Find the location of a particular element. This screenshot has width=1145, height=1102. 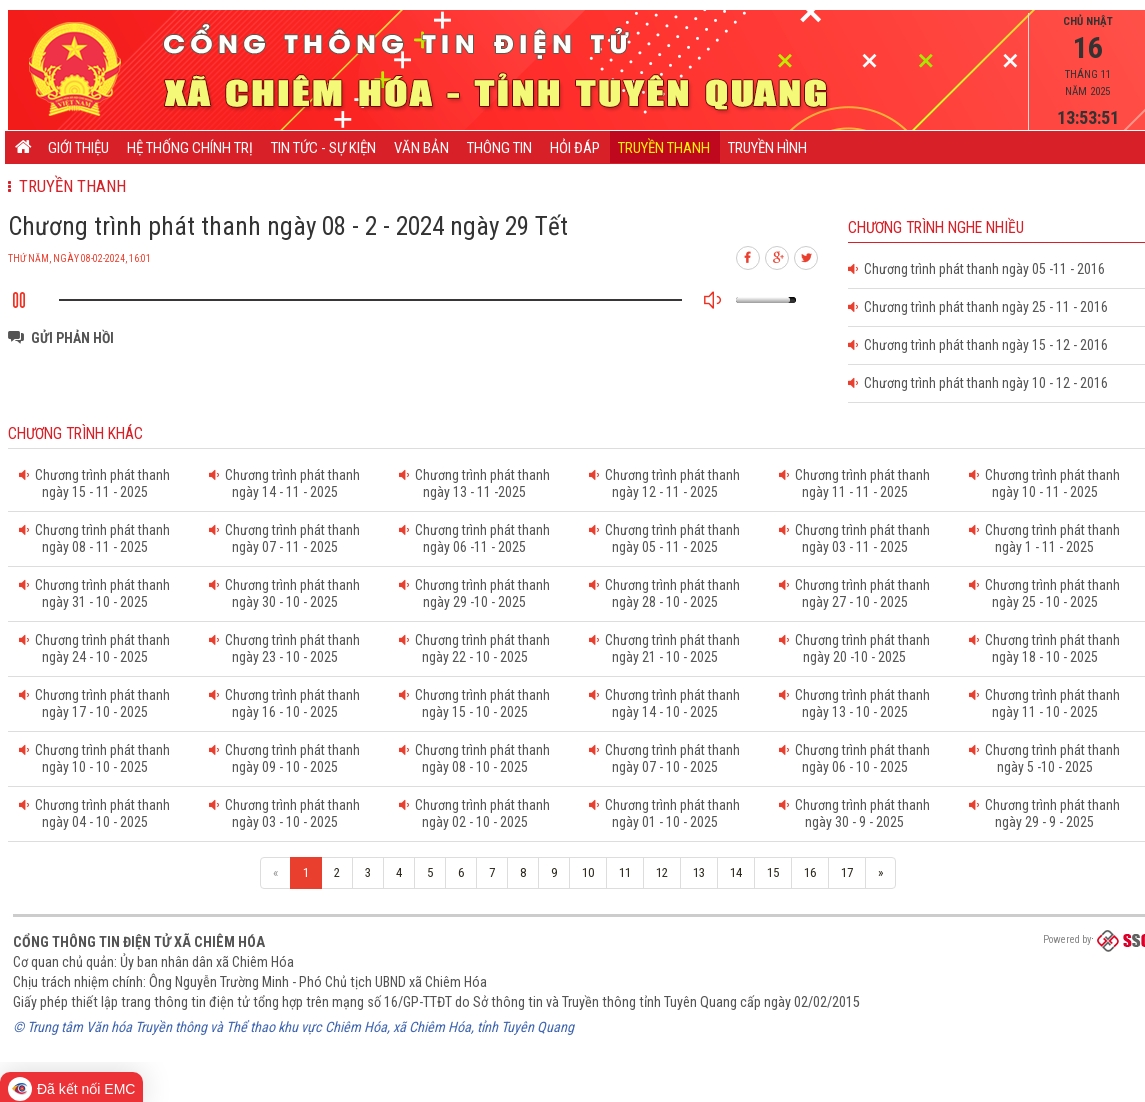

11 is located at coordinates (625, 872).